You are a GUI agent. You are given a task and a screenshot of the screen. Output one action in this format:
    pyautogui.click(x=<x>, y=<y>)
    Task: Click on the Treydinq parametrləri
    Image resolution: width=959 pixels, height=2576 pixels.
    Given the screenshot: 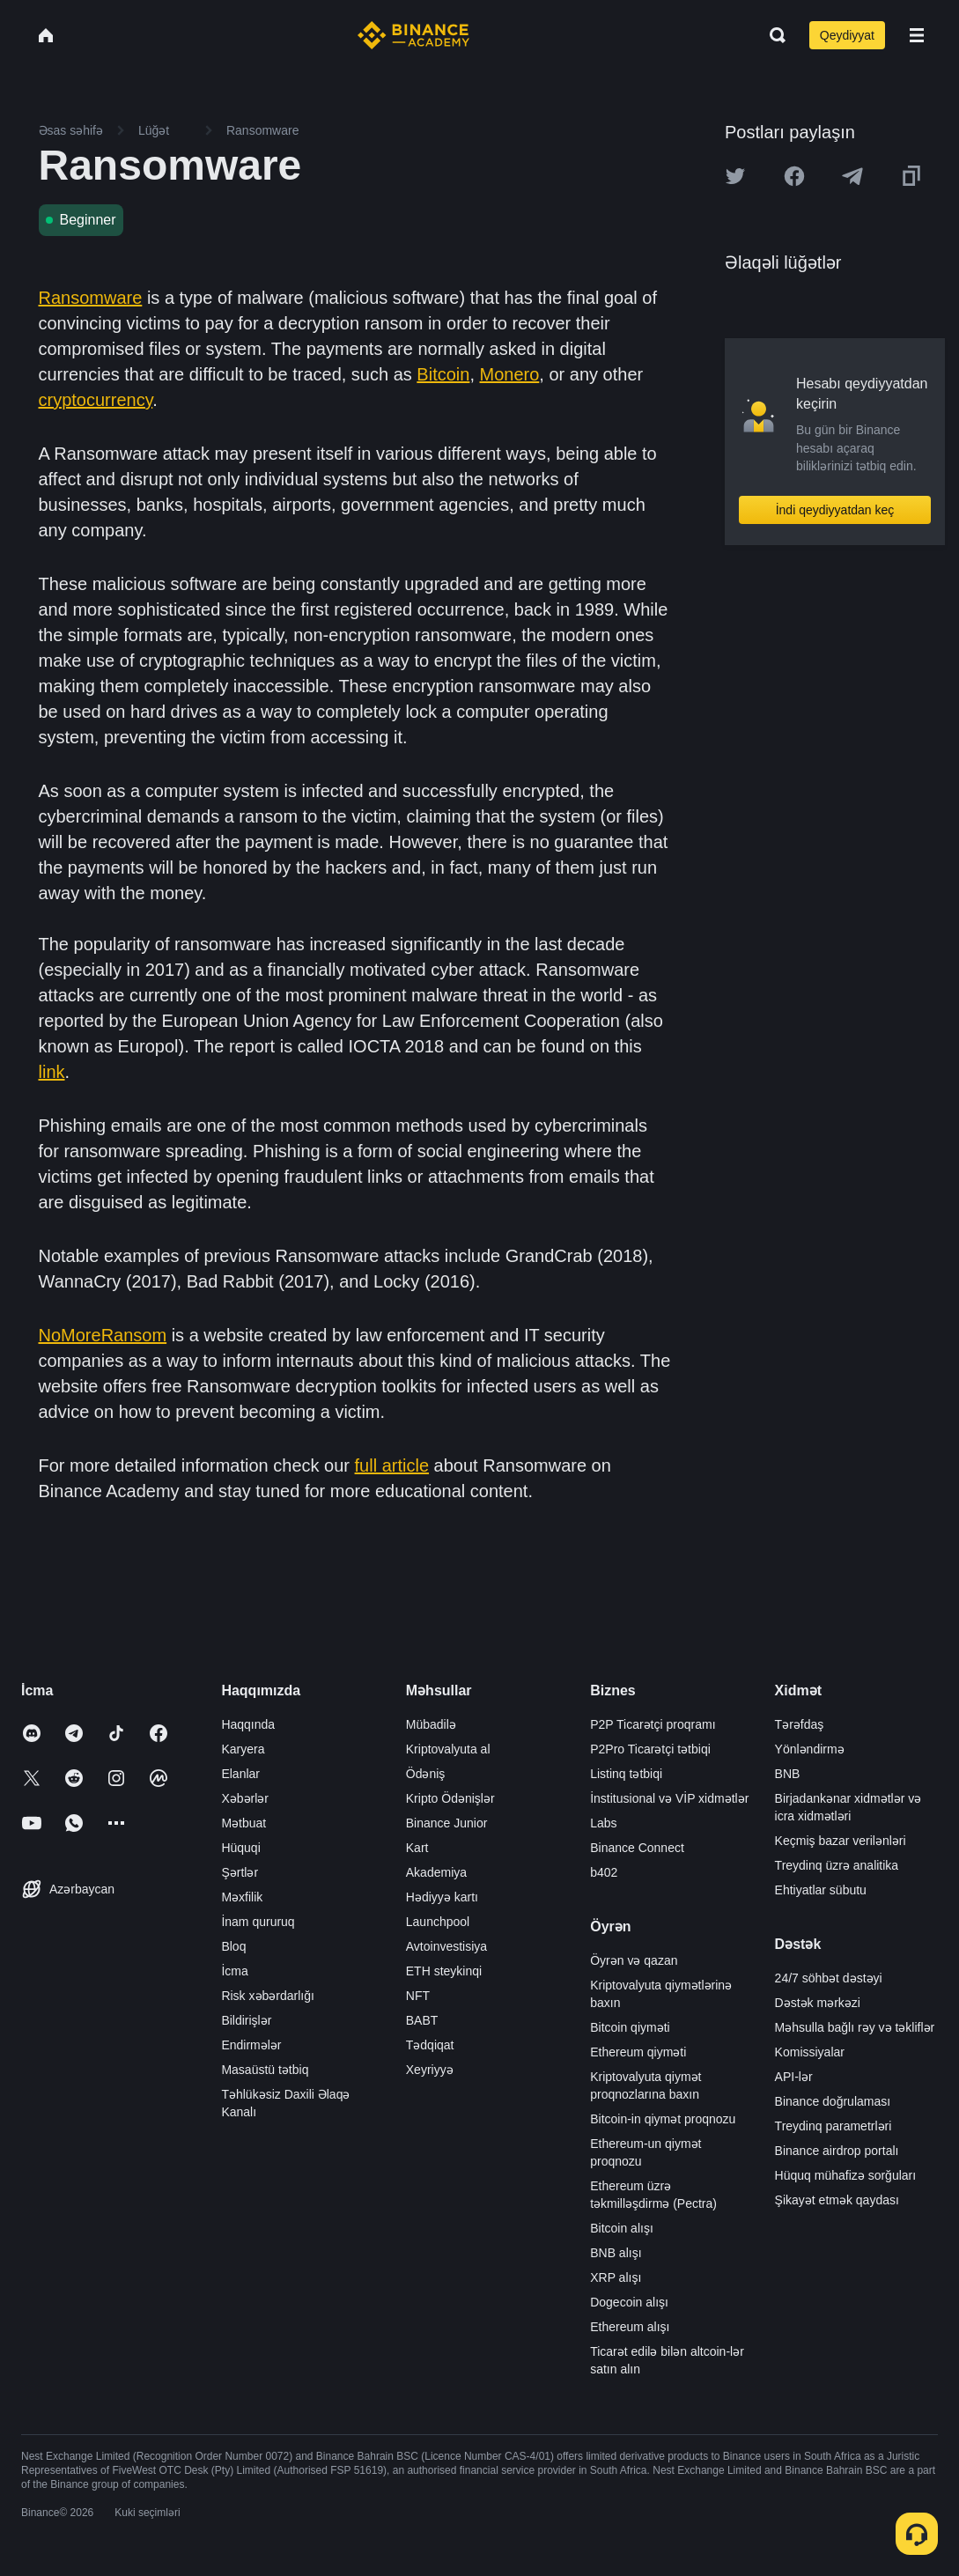 What is the action you would take?
    pyautogui.click(x=833, y=2126)
    